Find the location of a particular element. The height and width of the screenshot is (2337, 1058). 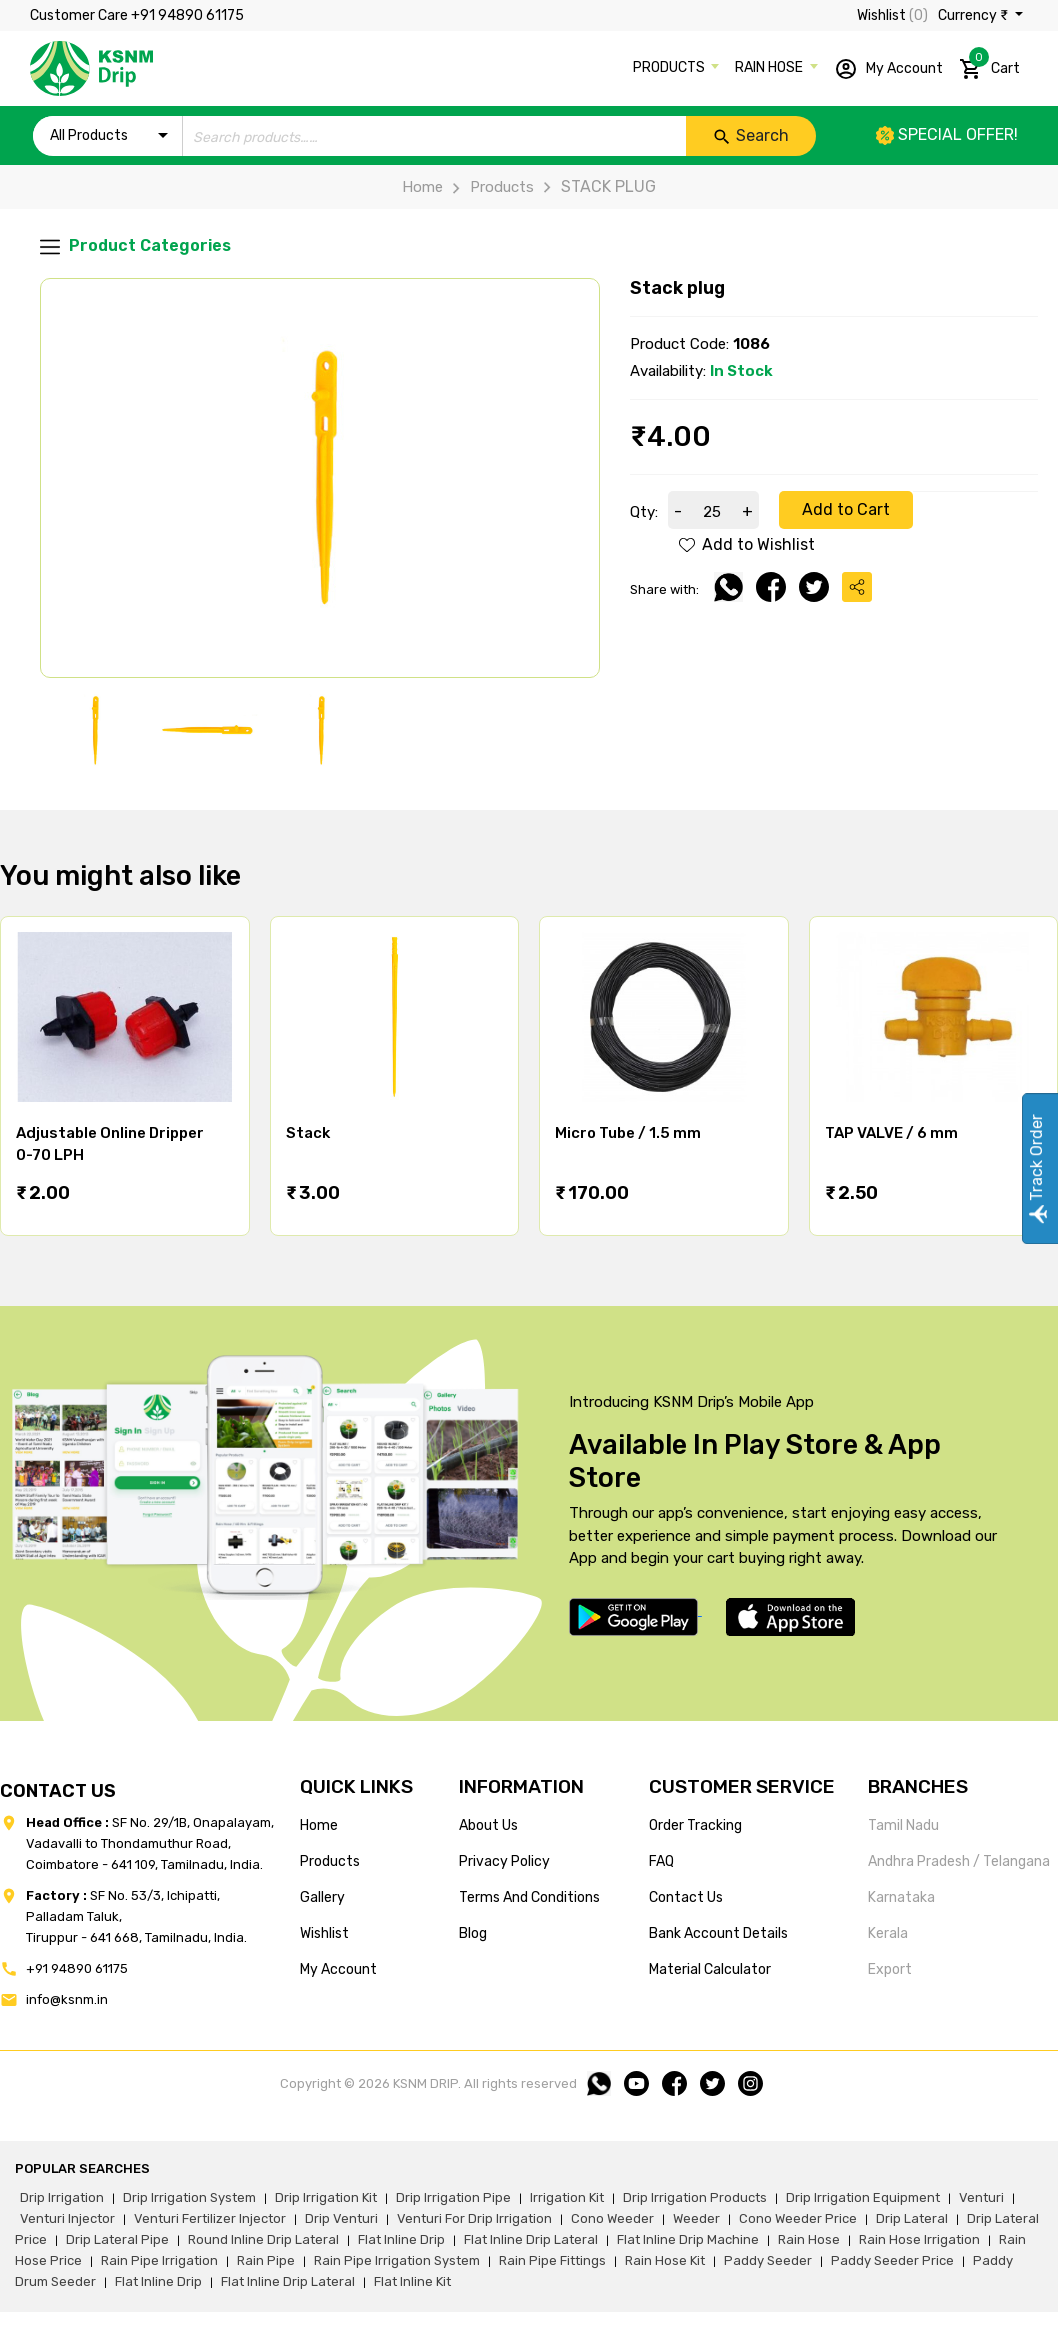

Cart is located at coordinates (989, 65).